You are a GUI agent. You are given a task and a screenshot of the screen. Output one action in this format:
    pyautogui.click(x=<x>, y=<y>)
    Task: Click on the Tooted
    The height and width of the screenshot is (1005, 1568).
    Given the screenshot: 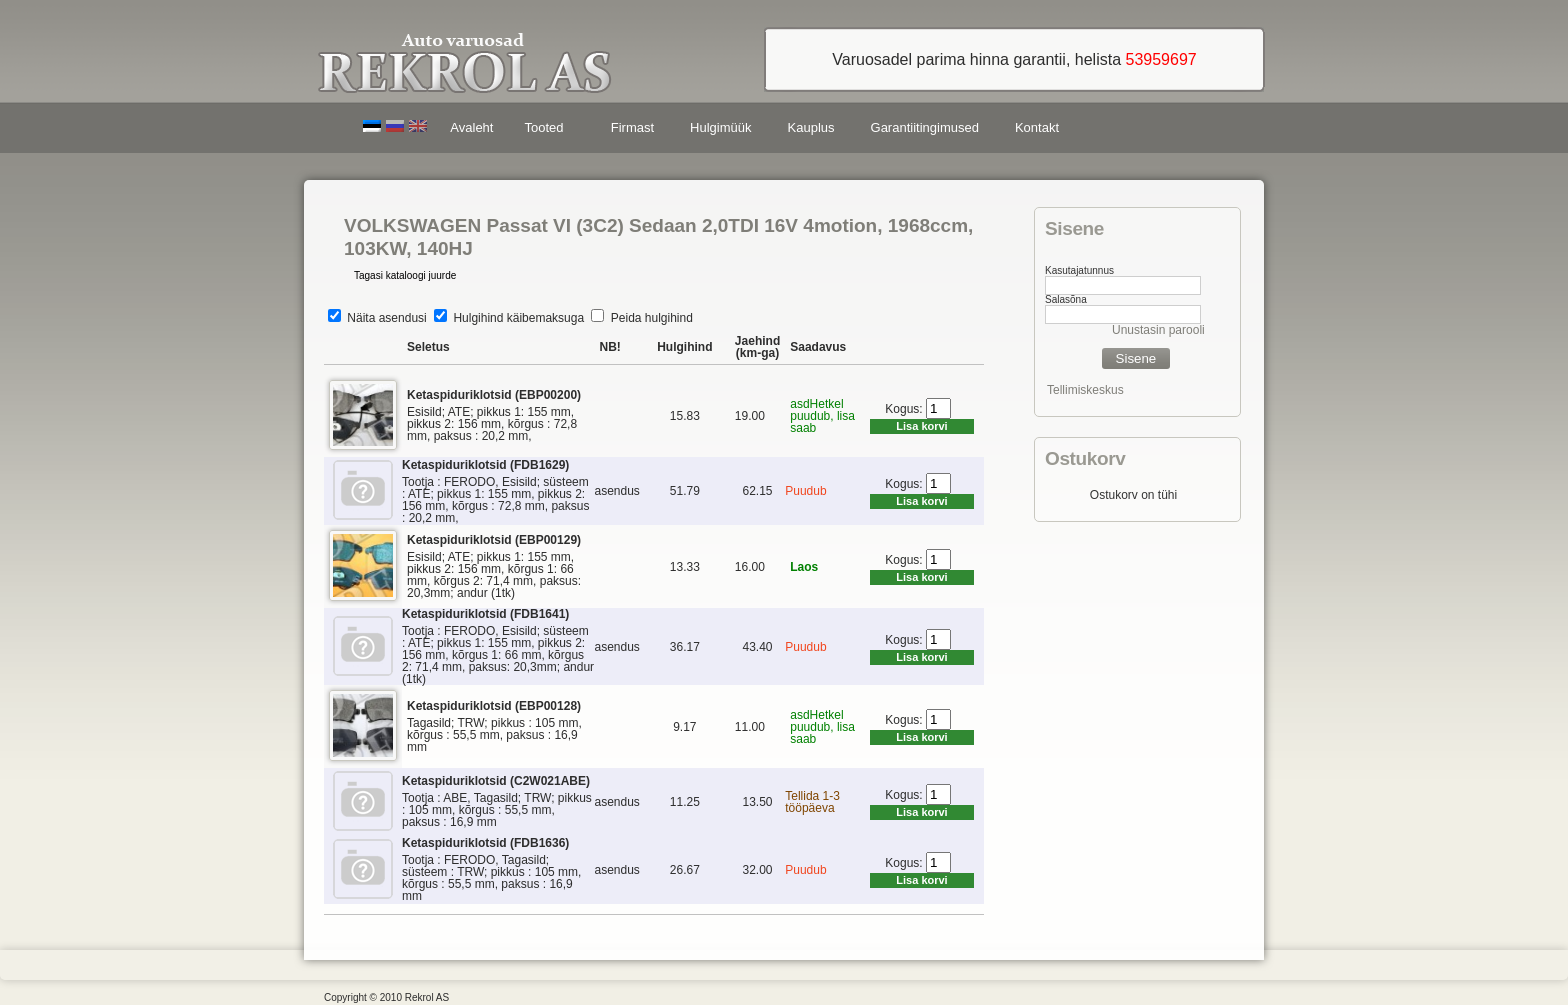 What is the action you would take?
    pyautogui.click(x=547, y=130)
    